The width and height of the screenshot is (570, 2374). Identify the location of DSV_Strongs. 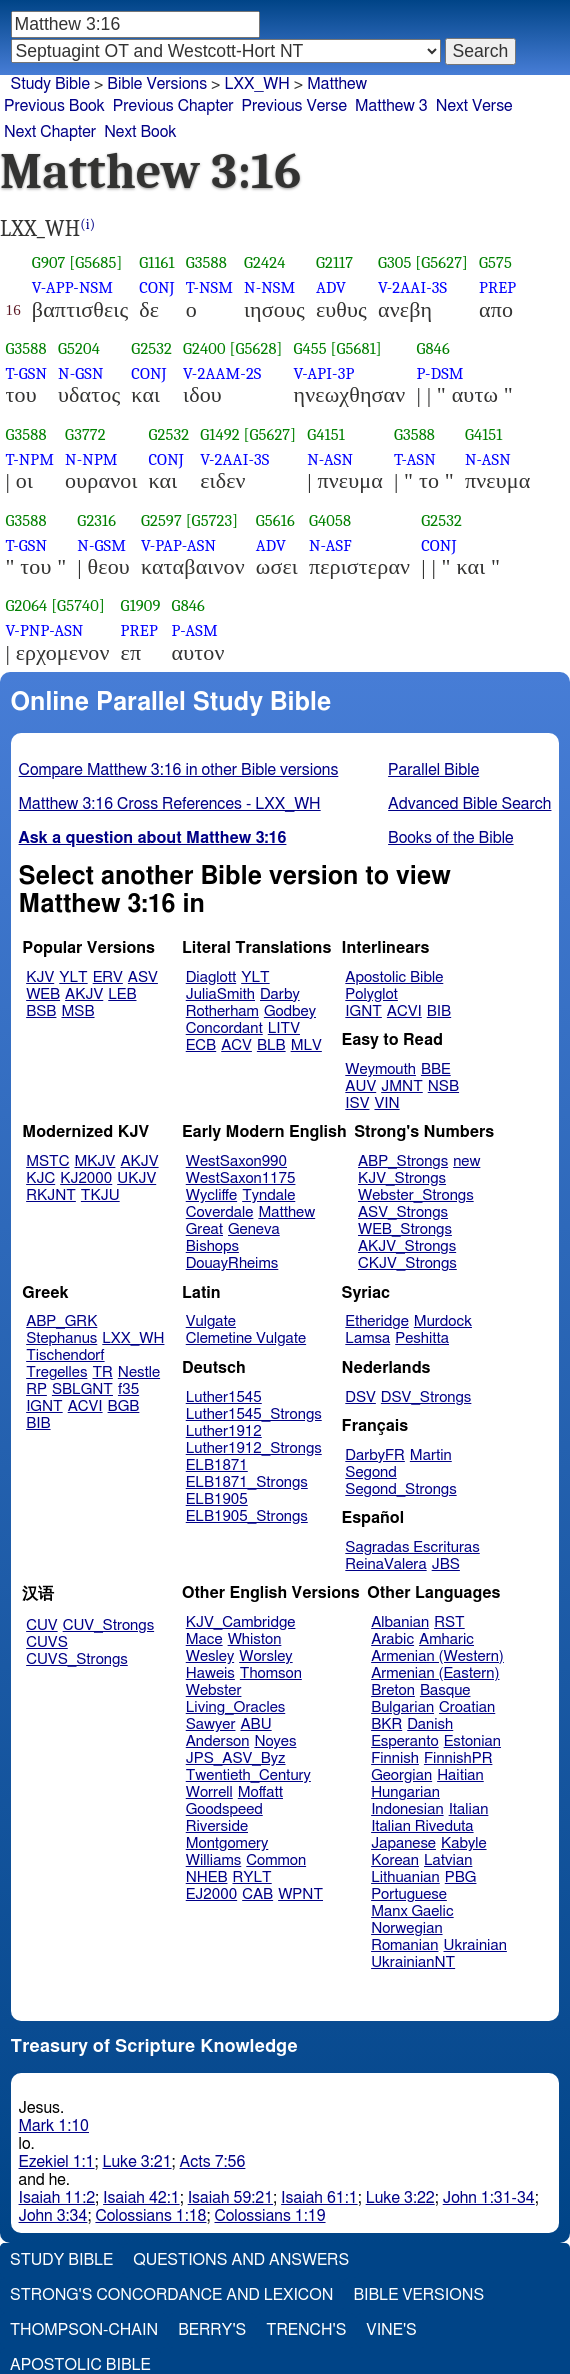
(426, 1397).